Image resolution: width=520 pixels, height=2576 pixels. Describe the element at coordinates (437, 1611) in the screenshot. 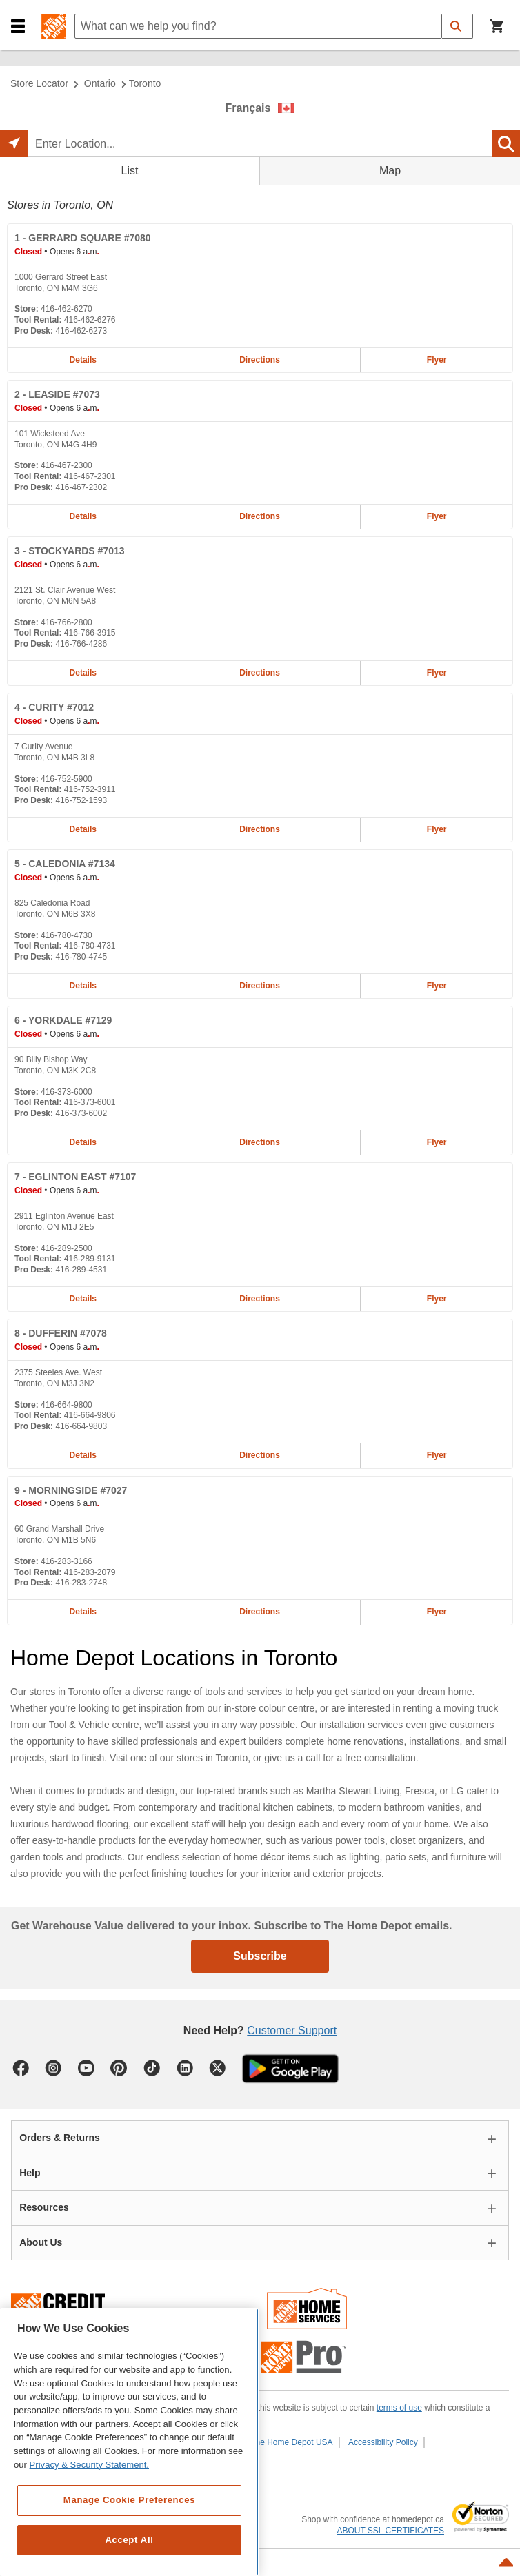

I see `Flyer [Flyer for MORNINGSIDE #7027 home depot store at 60 Grand Marshall Drive]` at that location.